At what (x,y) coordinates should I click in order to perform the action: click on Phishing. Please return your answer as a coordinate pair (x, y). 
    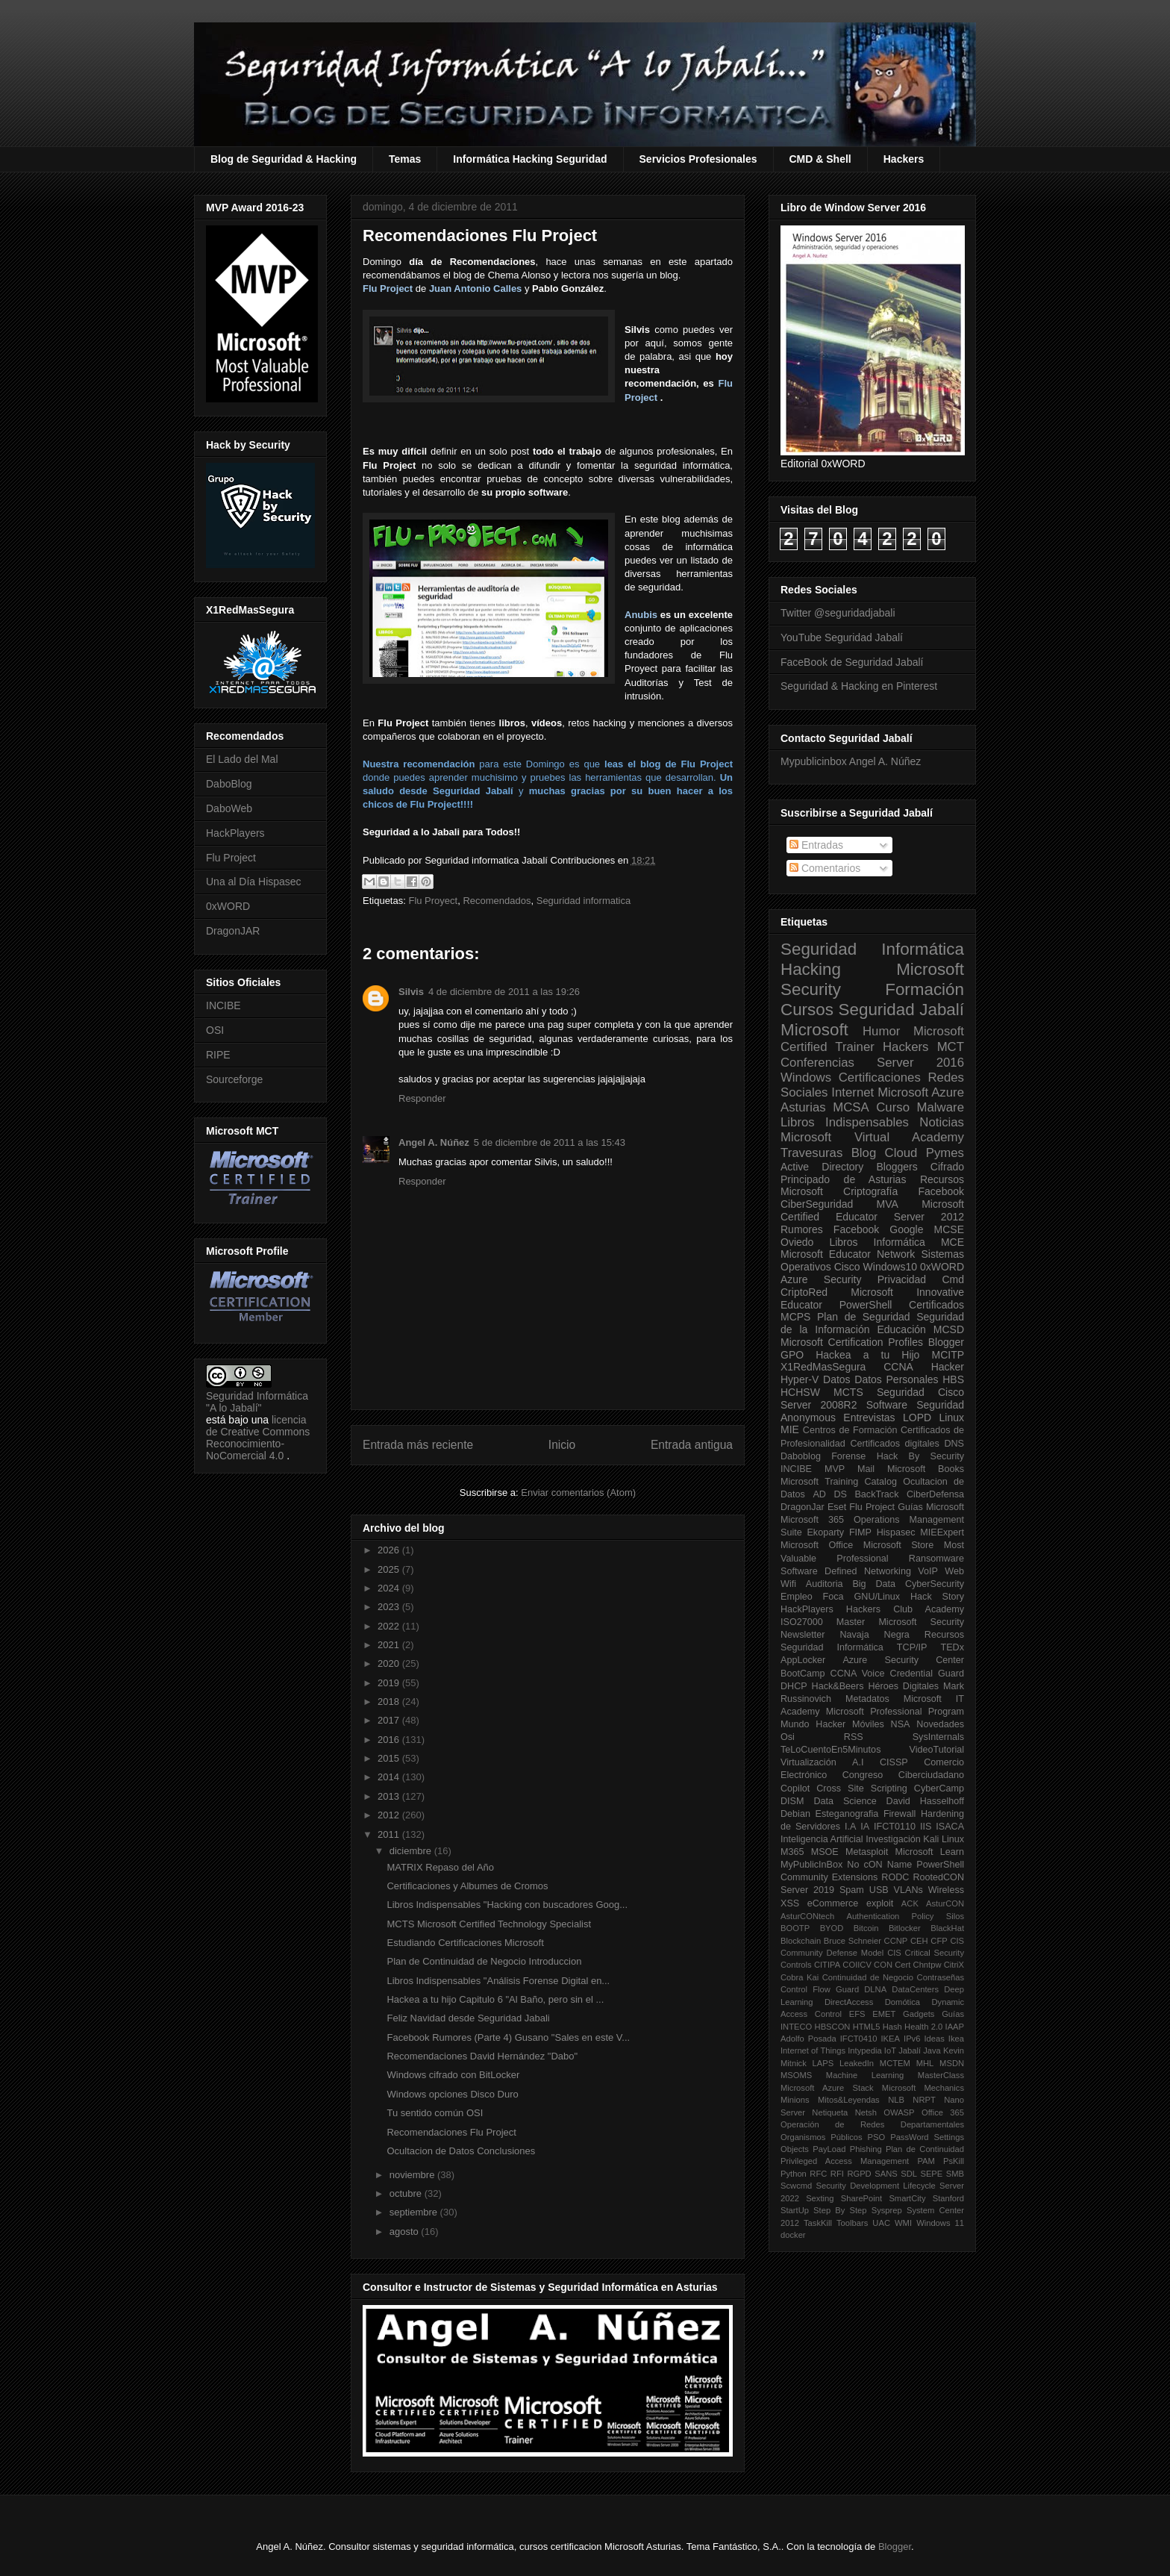
    Looking at the image, I should click on (866, 2149).